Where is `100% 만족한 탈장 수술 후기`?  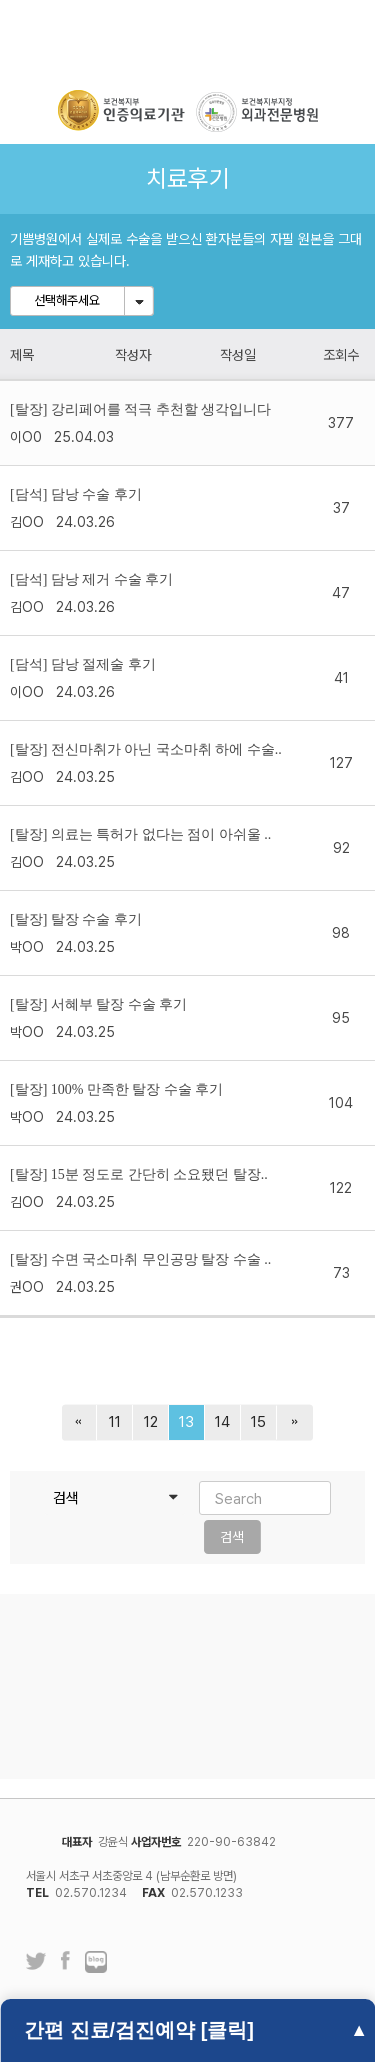
100% 만족한 탈장 수술 후기 is located at coordinates (137, 1089).